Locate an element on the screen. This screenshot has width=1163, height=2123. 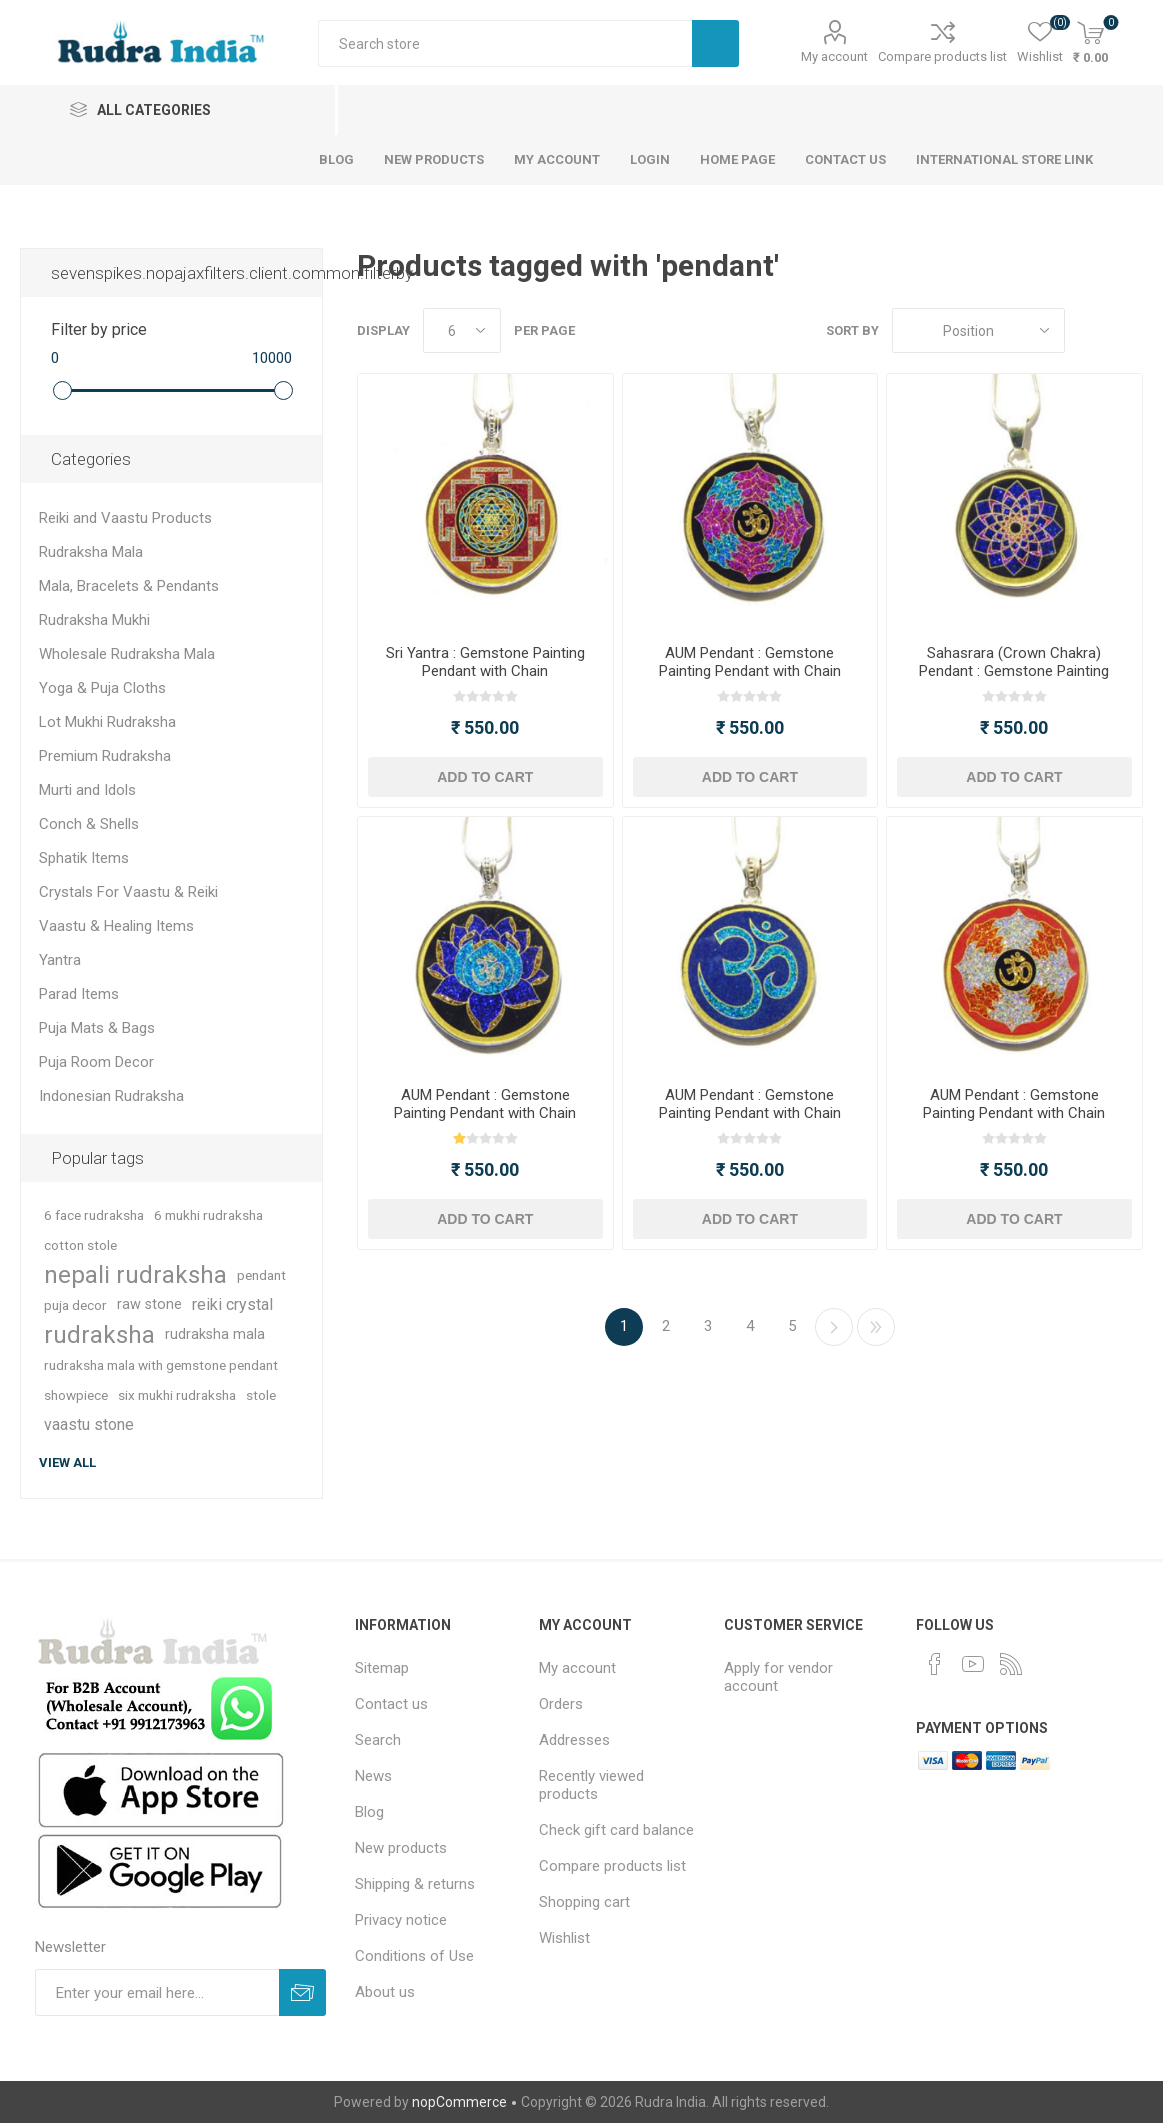
stole is located at coordinates (261, 1395).